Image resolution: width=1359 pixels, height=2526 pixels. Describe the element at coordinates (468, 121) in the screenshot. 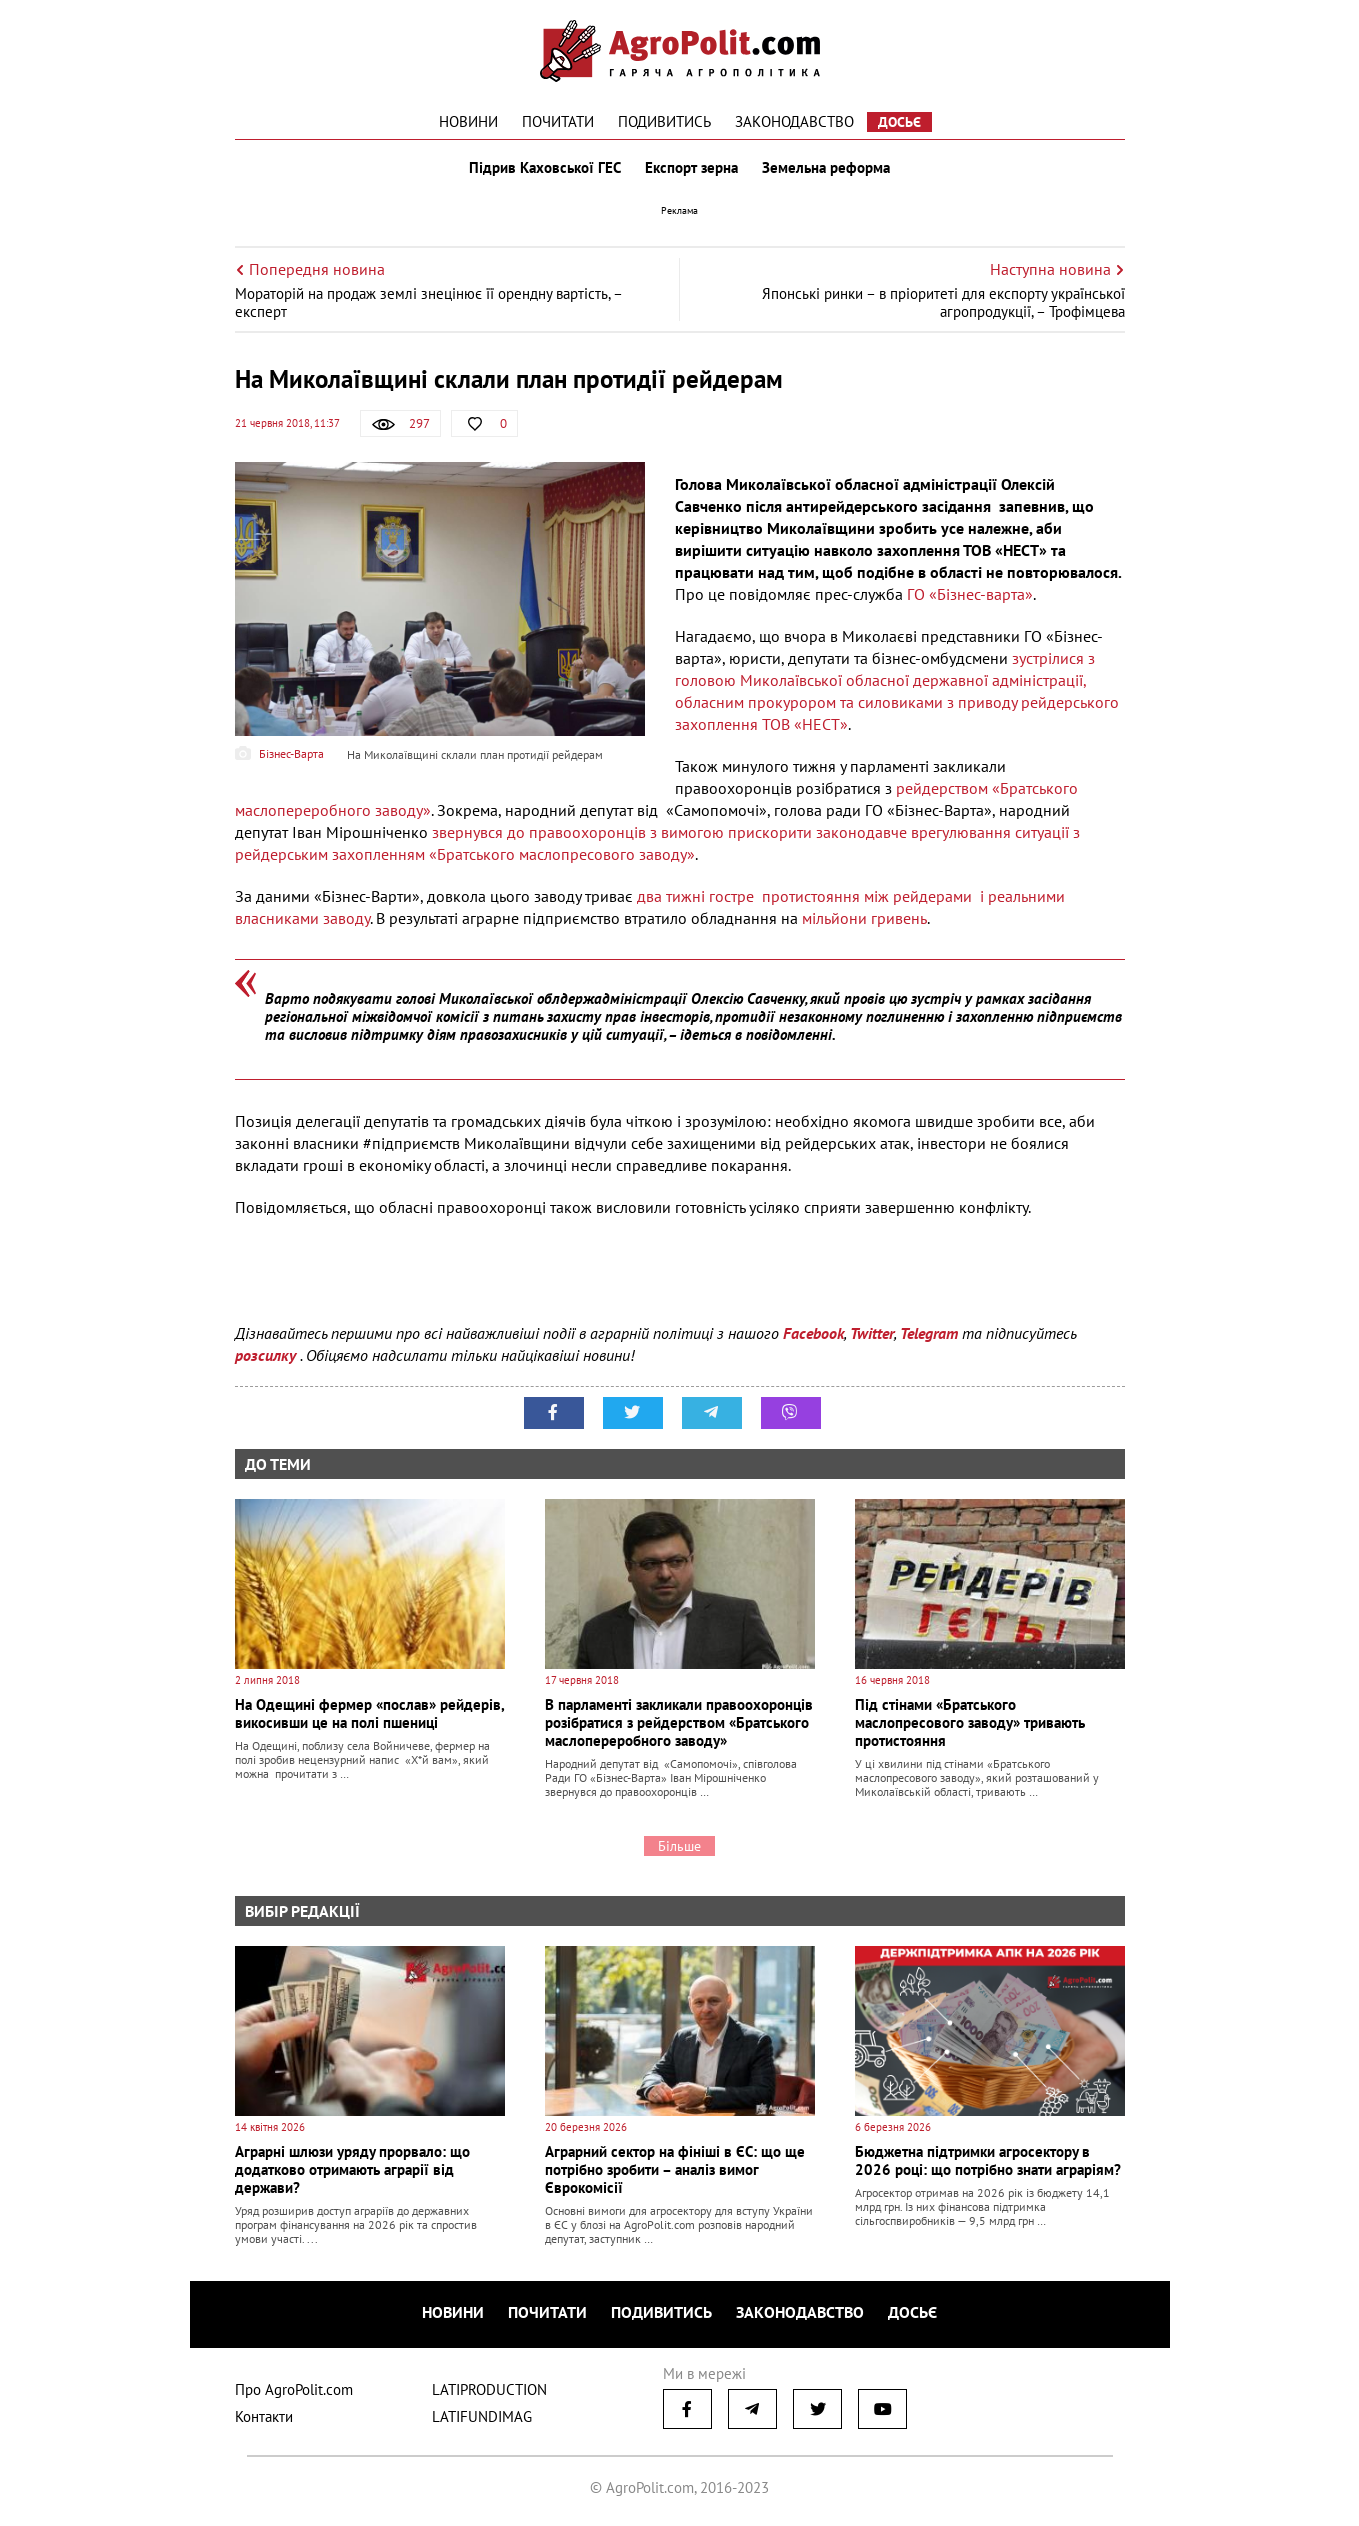

I see `Новини` at that location.